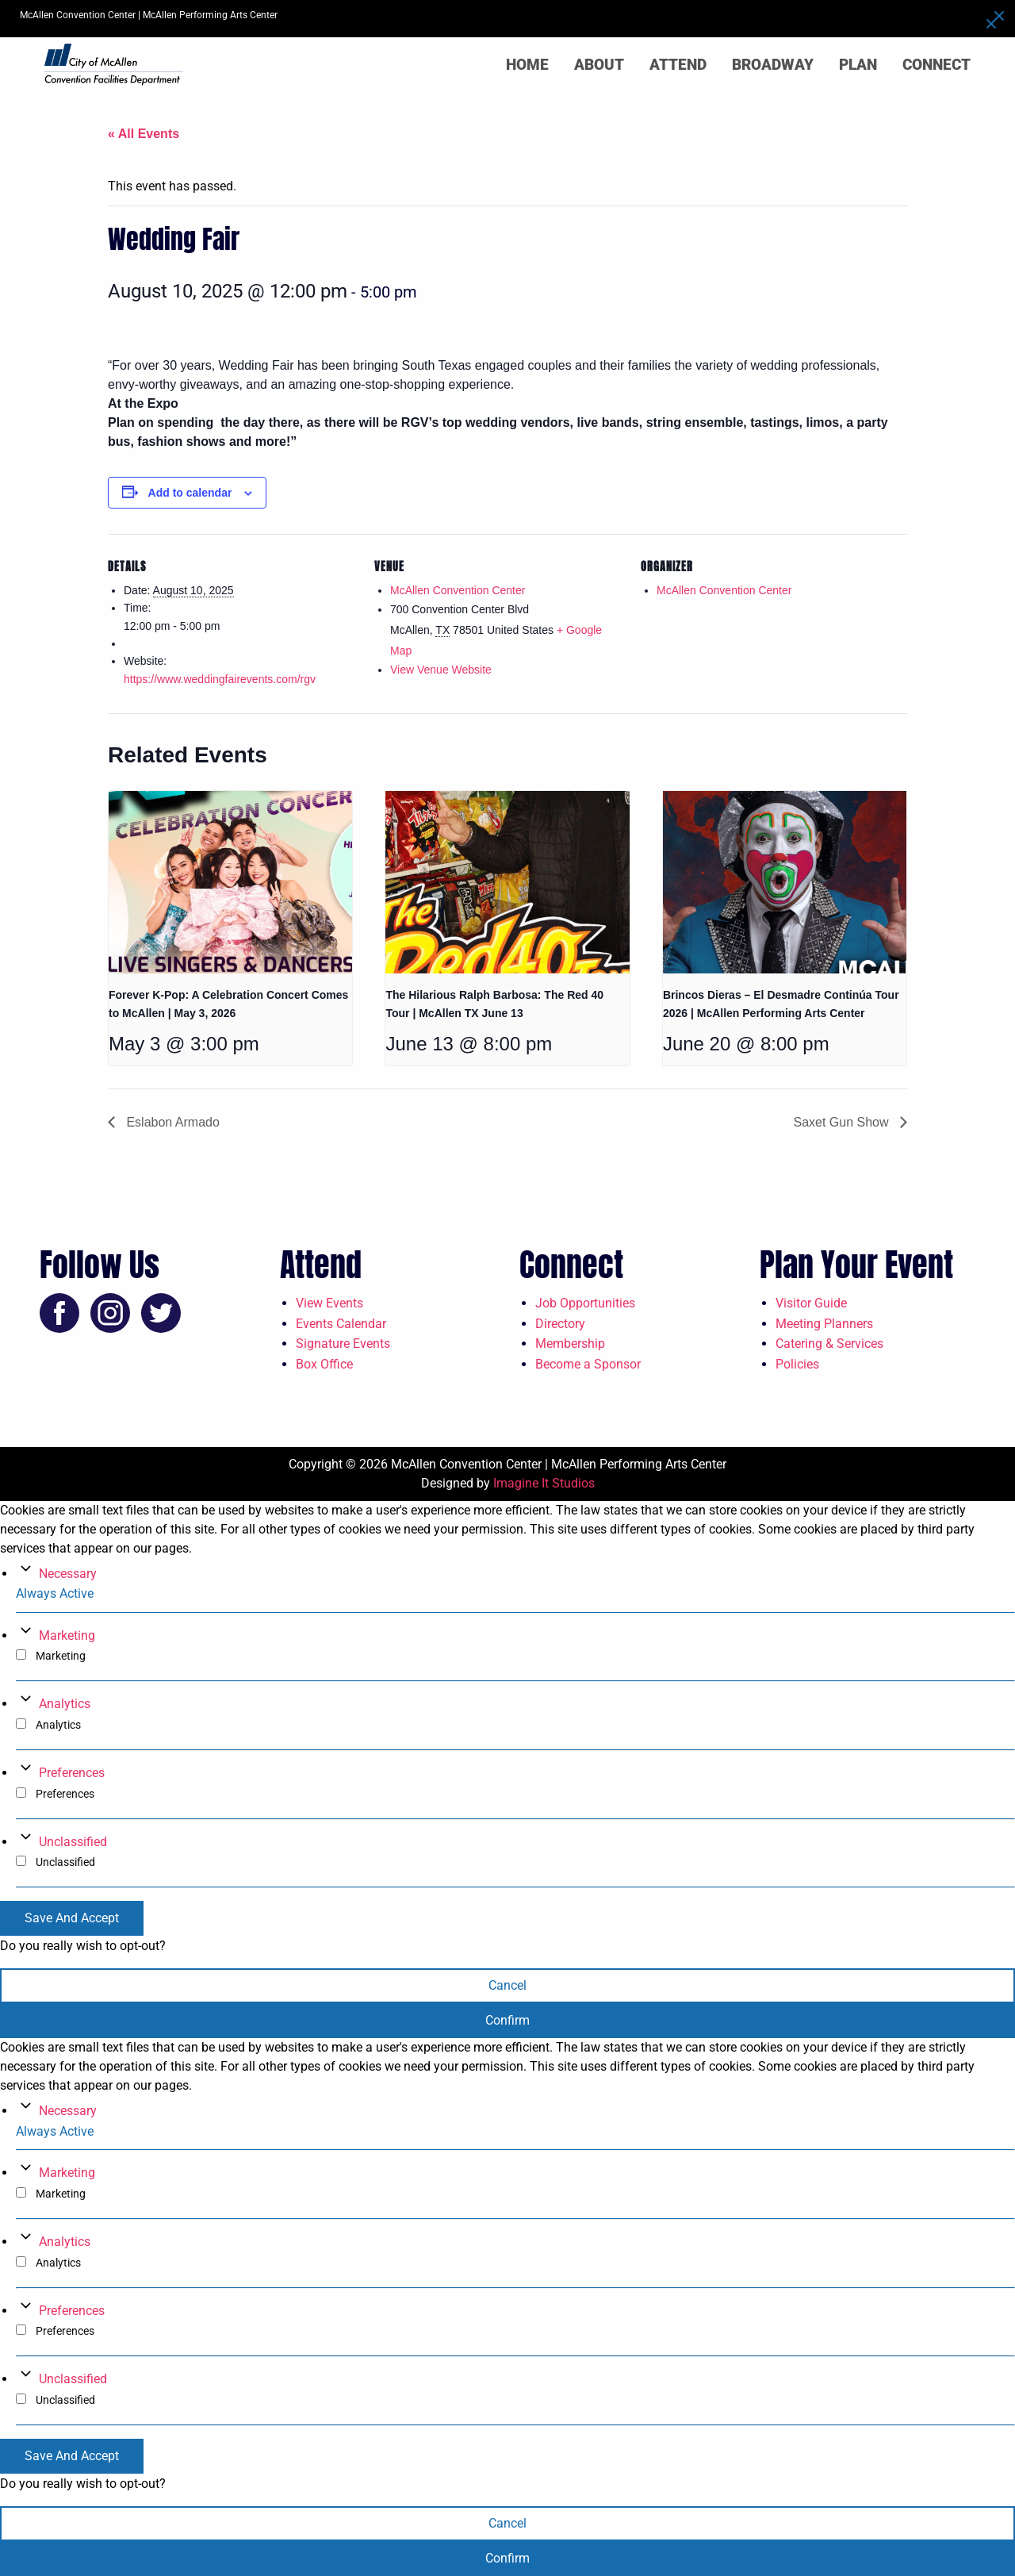  I want to click on Home, so click(527, 65).